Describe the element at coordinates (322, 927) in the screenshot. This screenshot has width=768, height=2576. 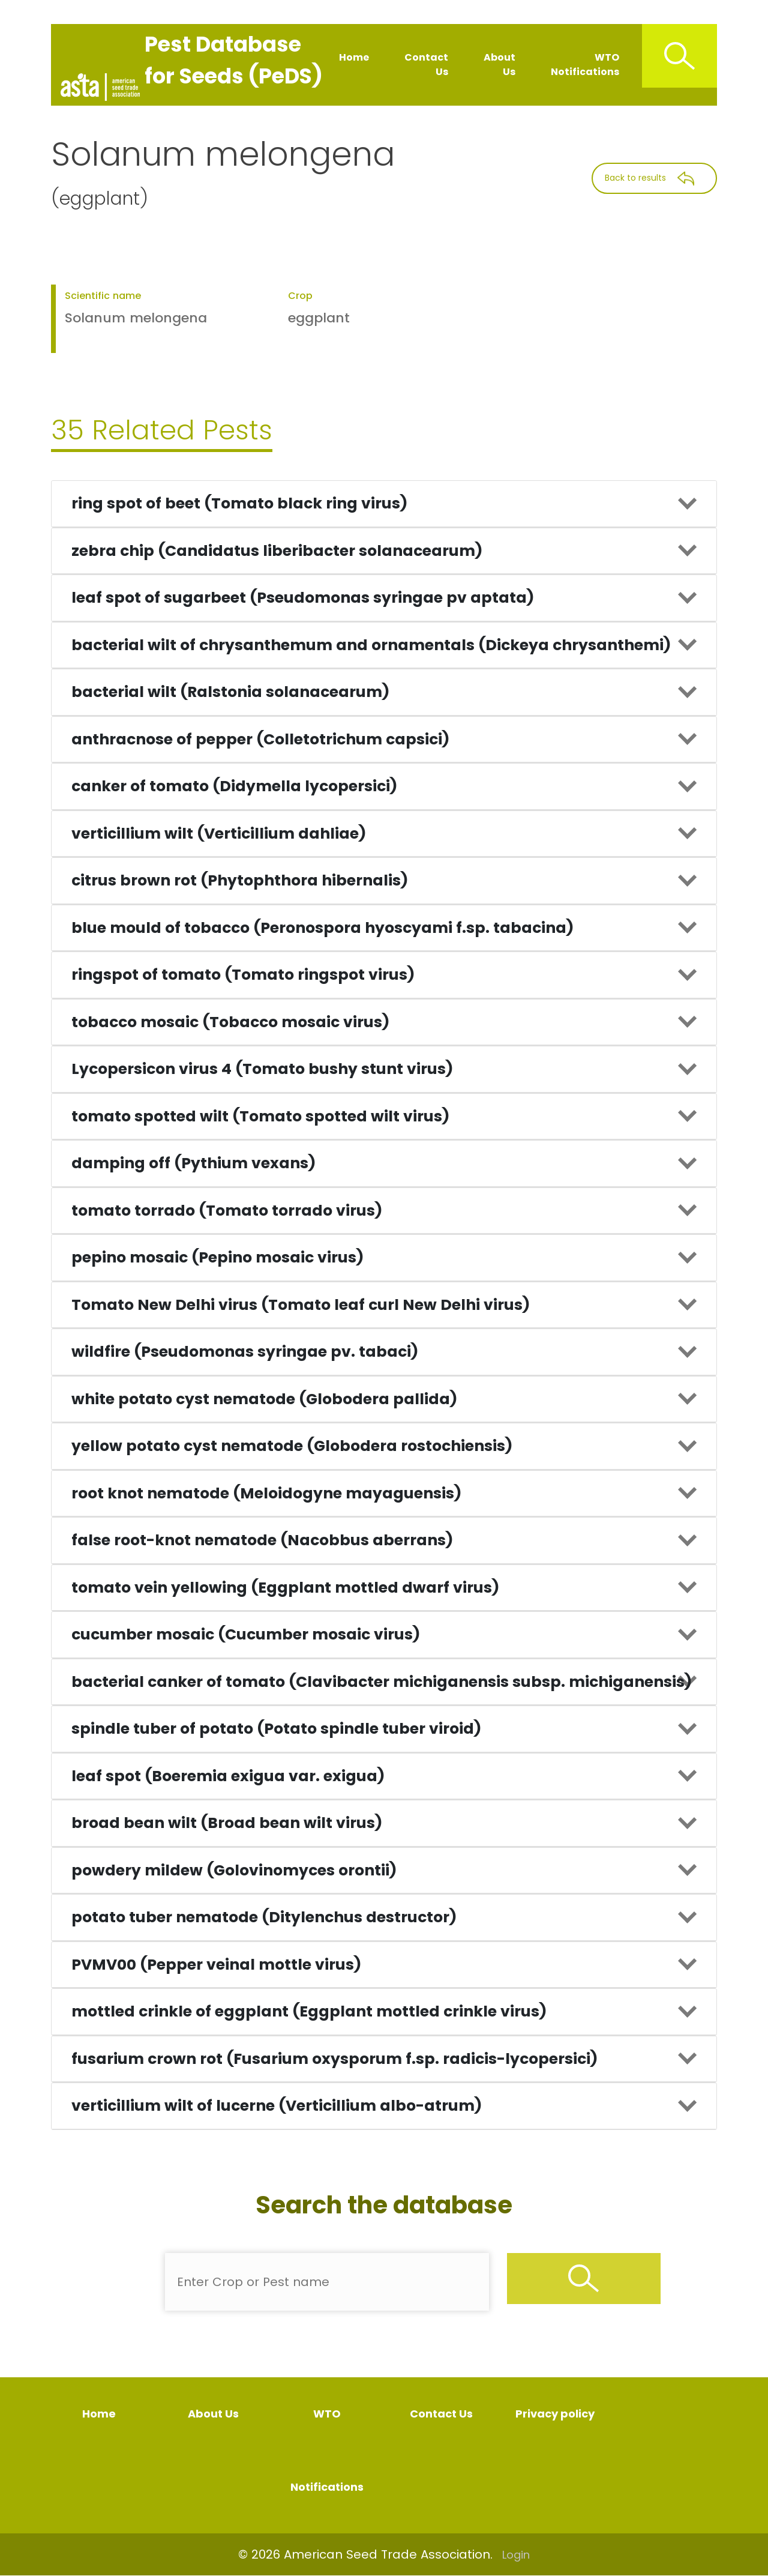
I see `blue mould of tobacco (Peronospora hyoscyami f.sp. tabacina)` at that location.